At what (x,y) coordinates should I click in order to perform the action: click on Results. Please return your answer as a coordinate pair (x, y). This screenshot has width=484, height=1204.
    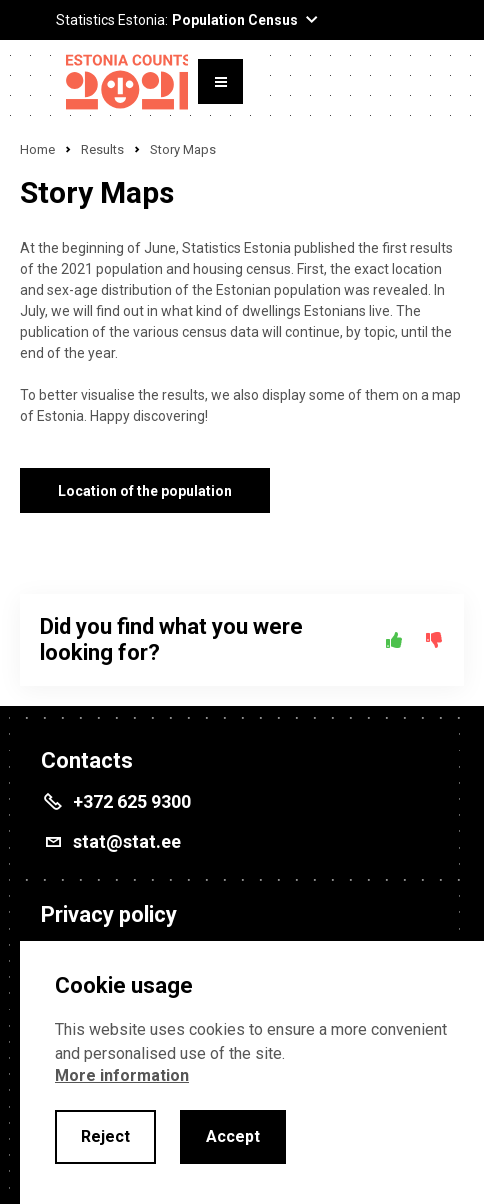
    Looking at the image, I should click on (102, 149).